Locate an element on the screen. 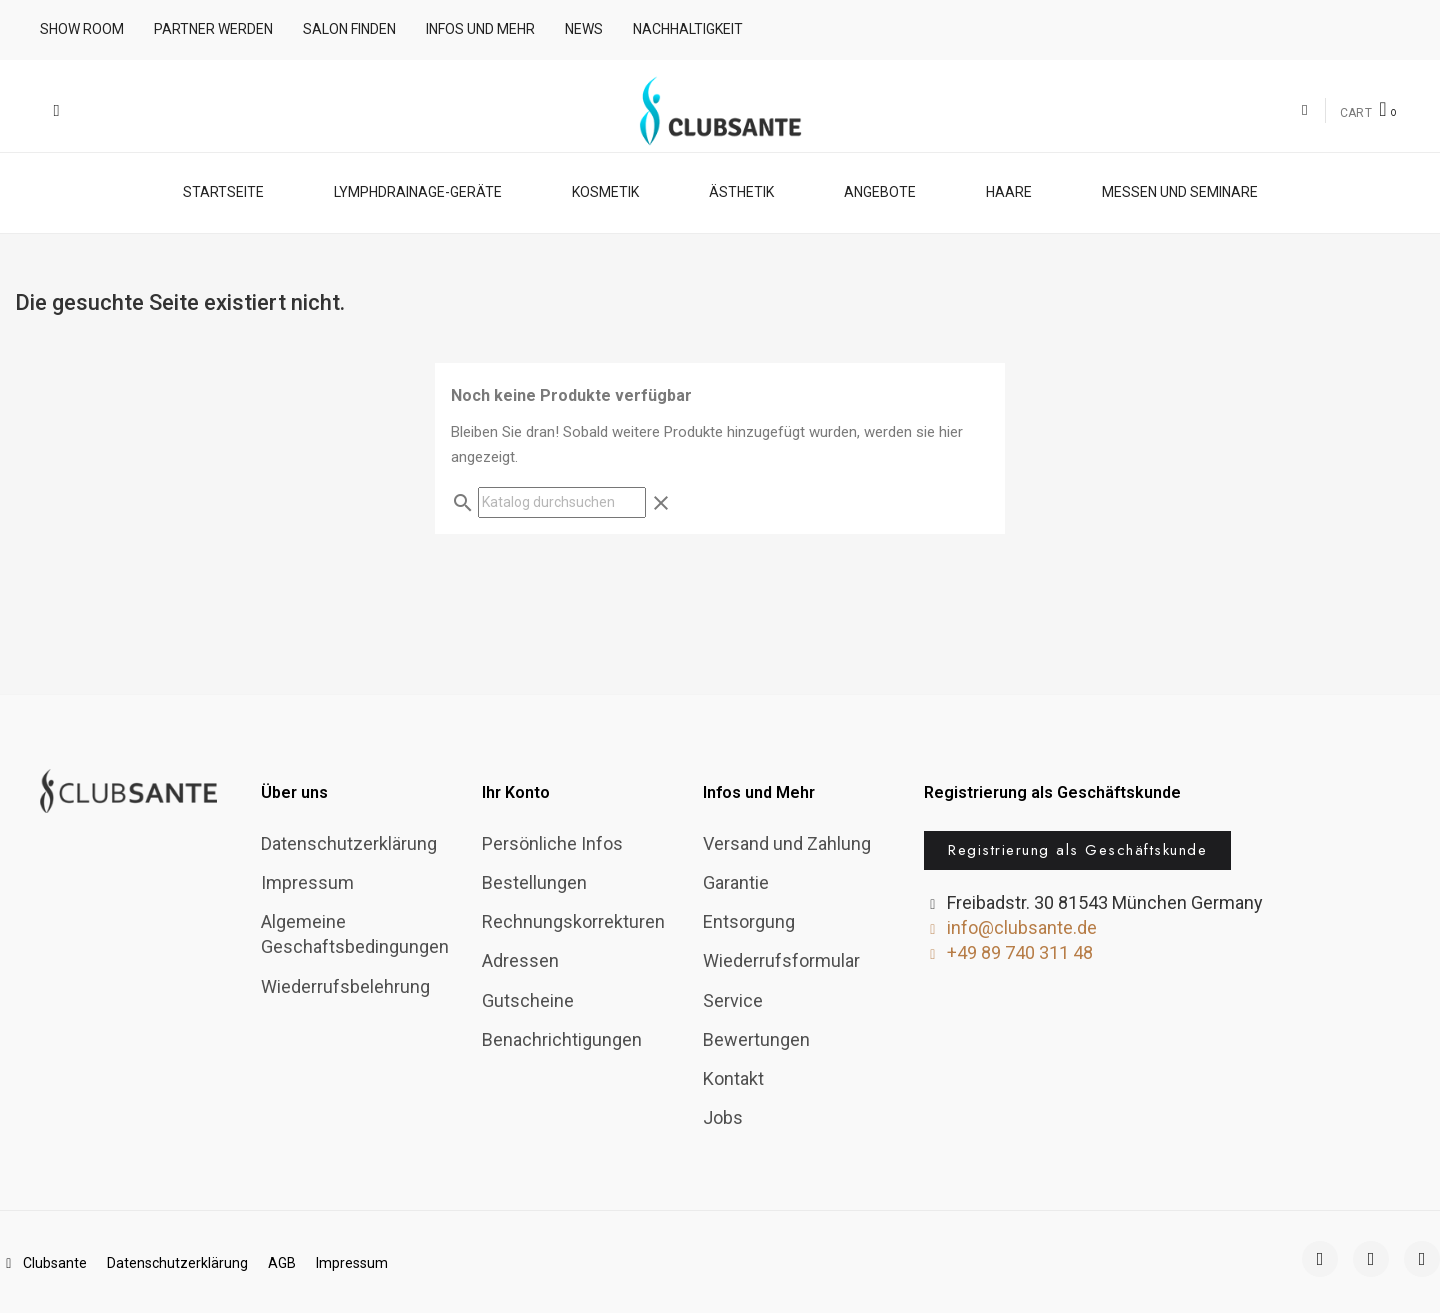 The height and width of the screenshot is (1313, 1440). Kosmetik [button] is located at coordinates (605, 191).